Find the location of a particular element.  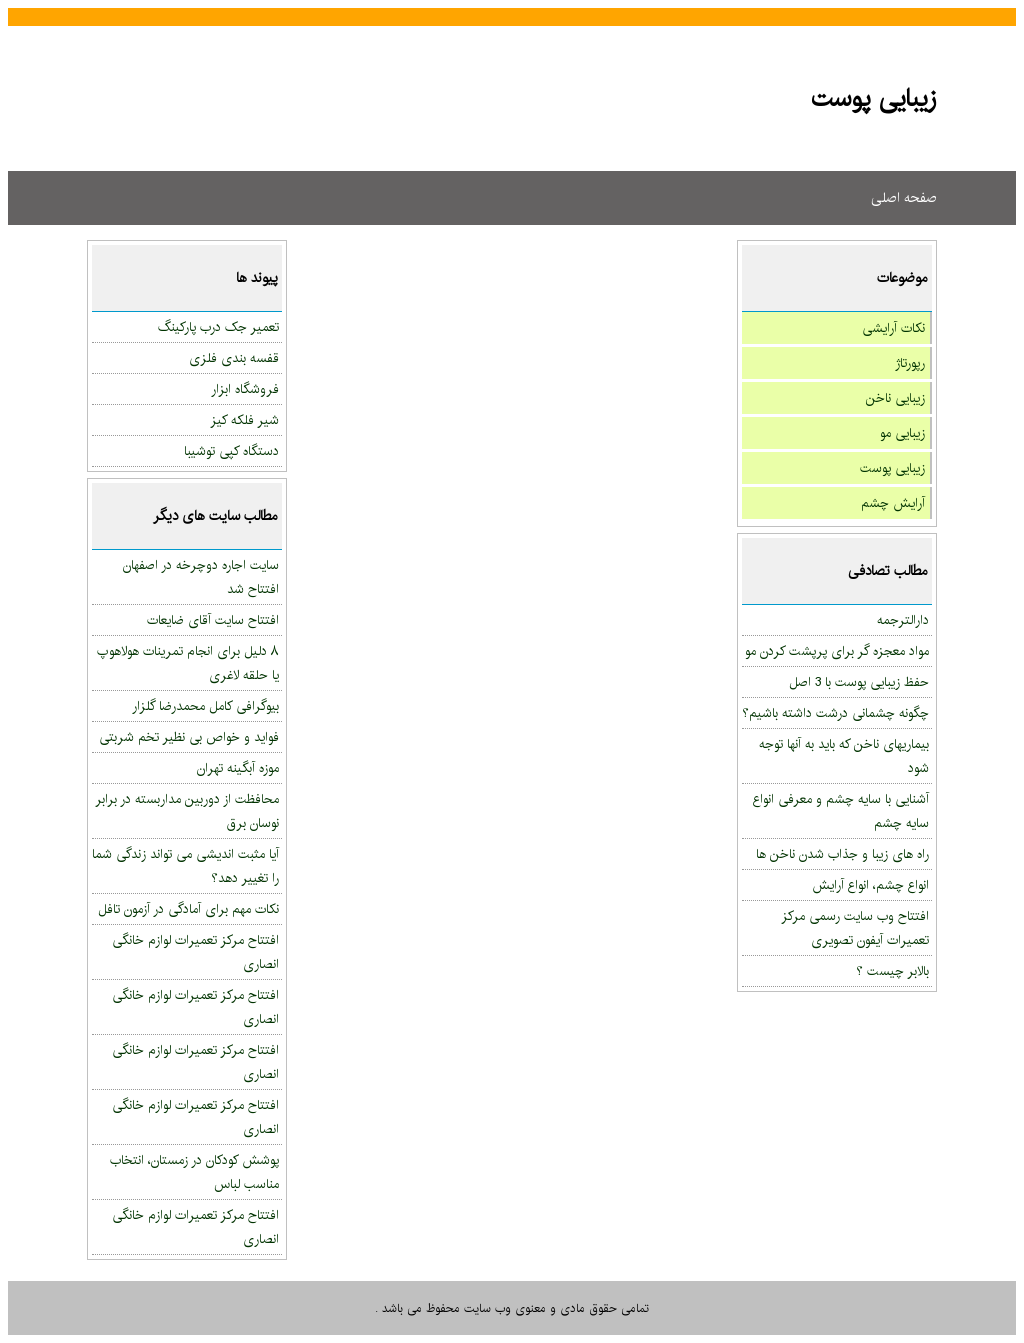

رپورتاژ is located at coordinates (910, 363).